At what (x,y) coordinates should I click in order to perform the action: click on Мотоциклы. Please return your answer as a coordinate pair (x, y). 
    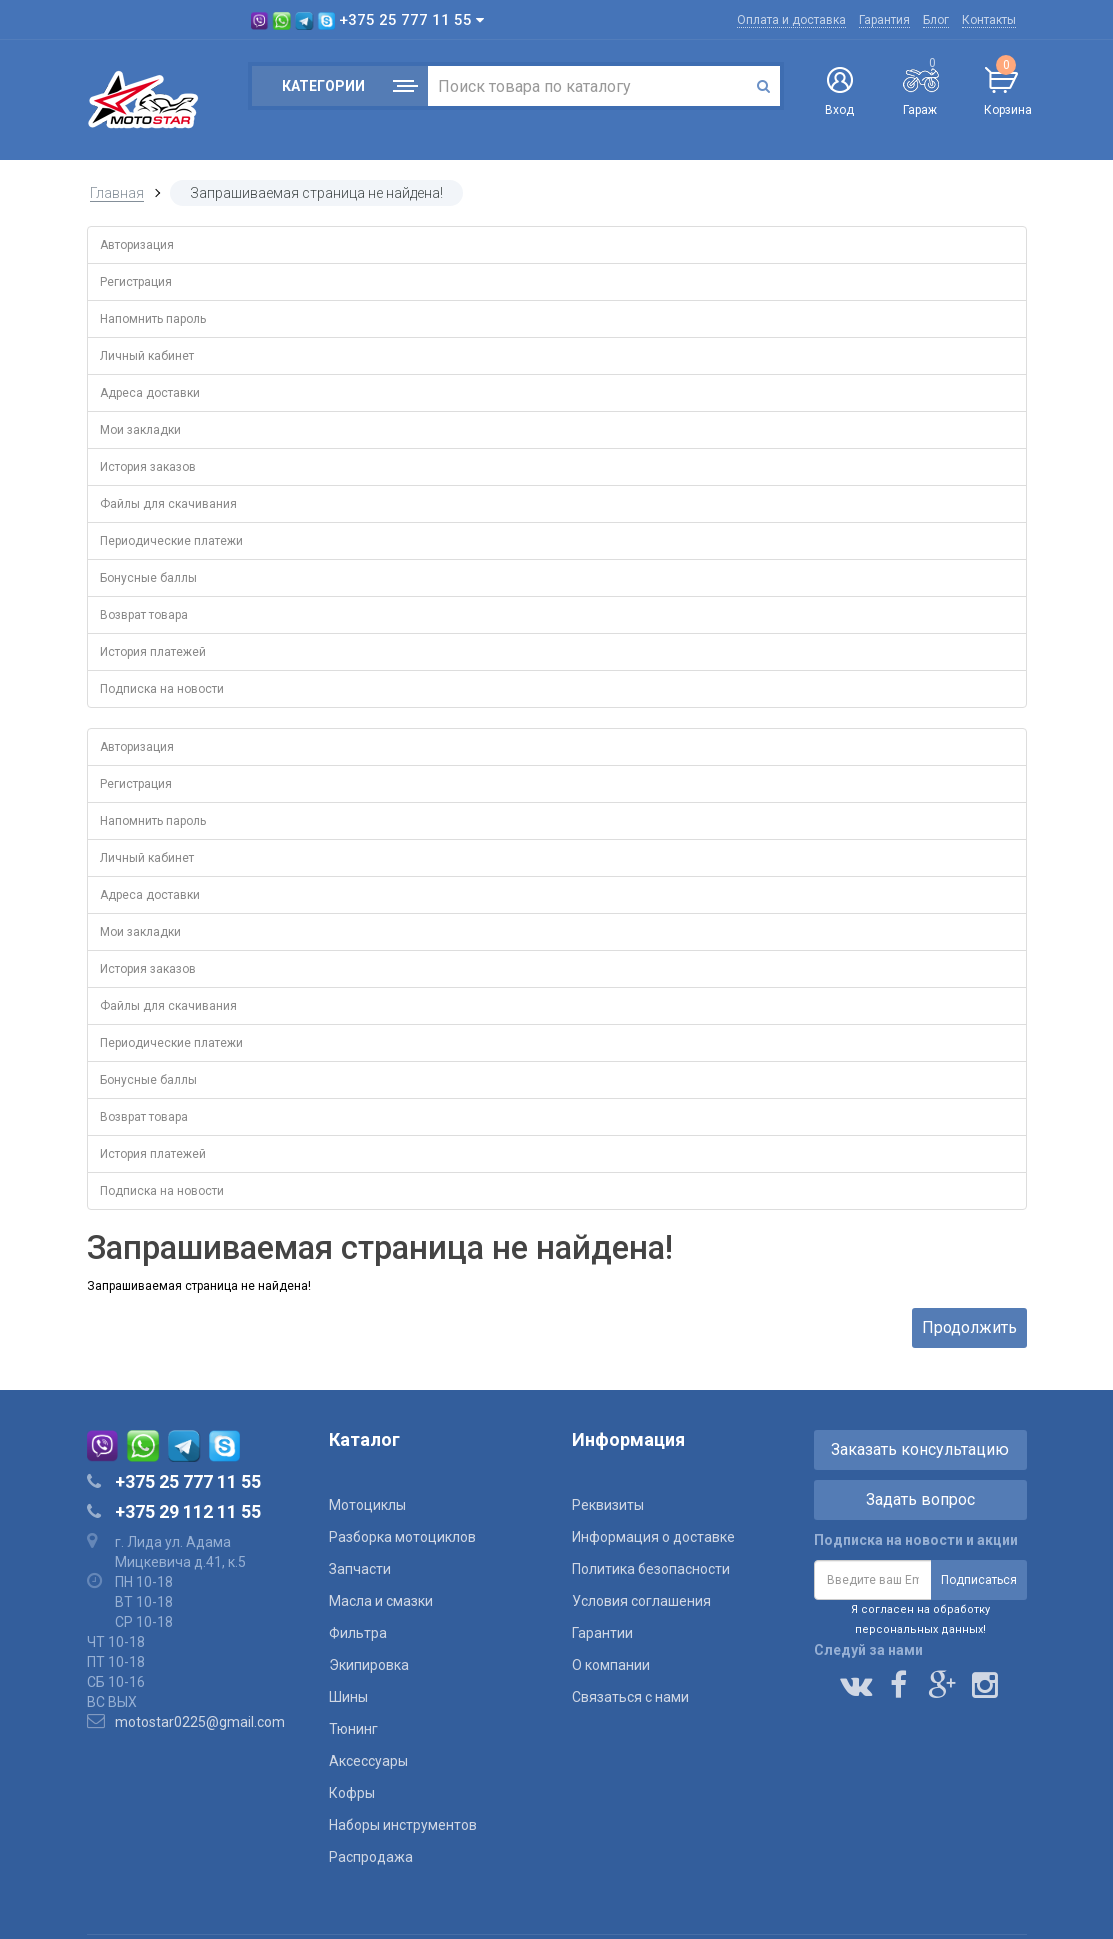
    Looking at the image, I should click on (367, 1505).